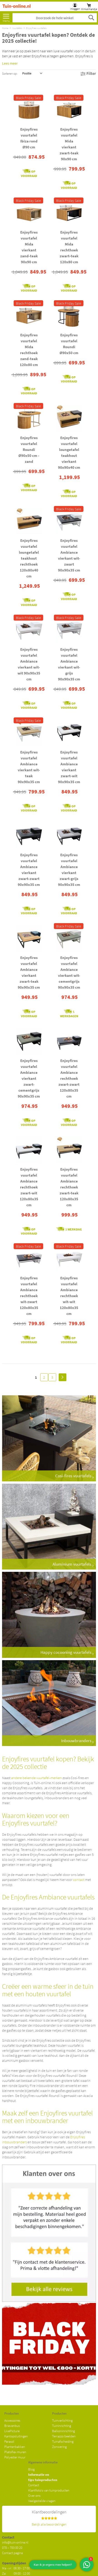  I want to click on Blog, so click(31, 2469).